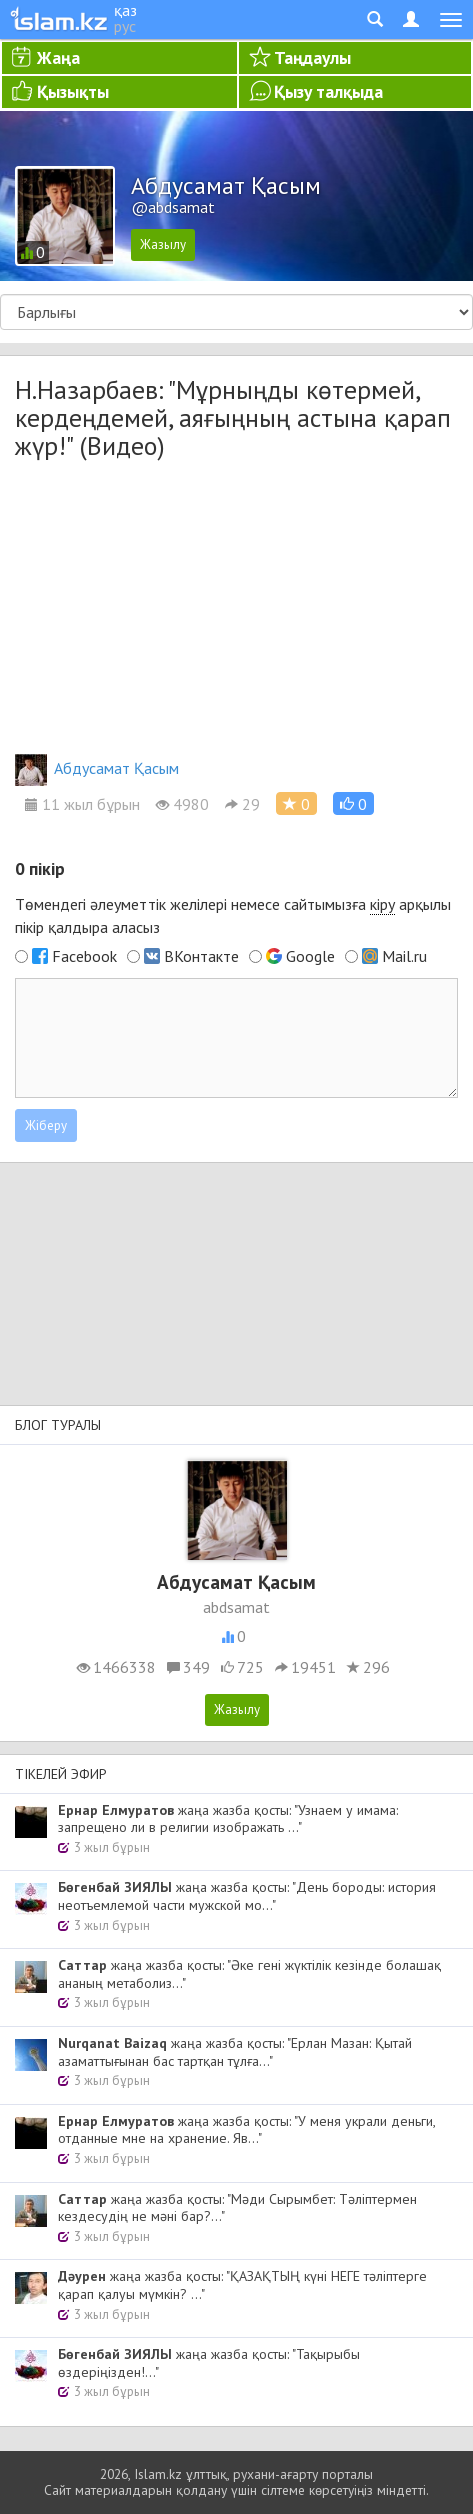  Describe the element at coordinates (84, 956) in the screenshot. I see `Facebook` at that location.